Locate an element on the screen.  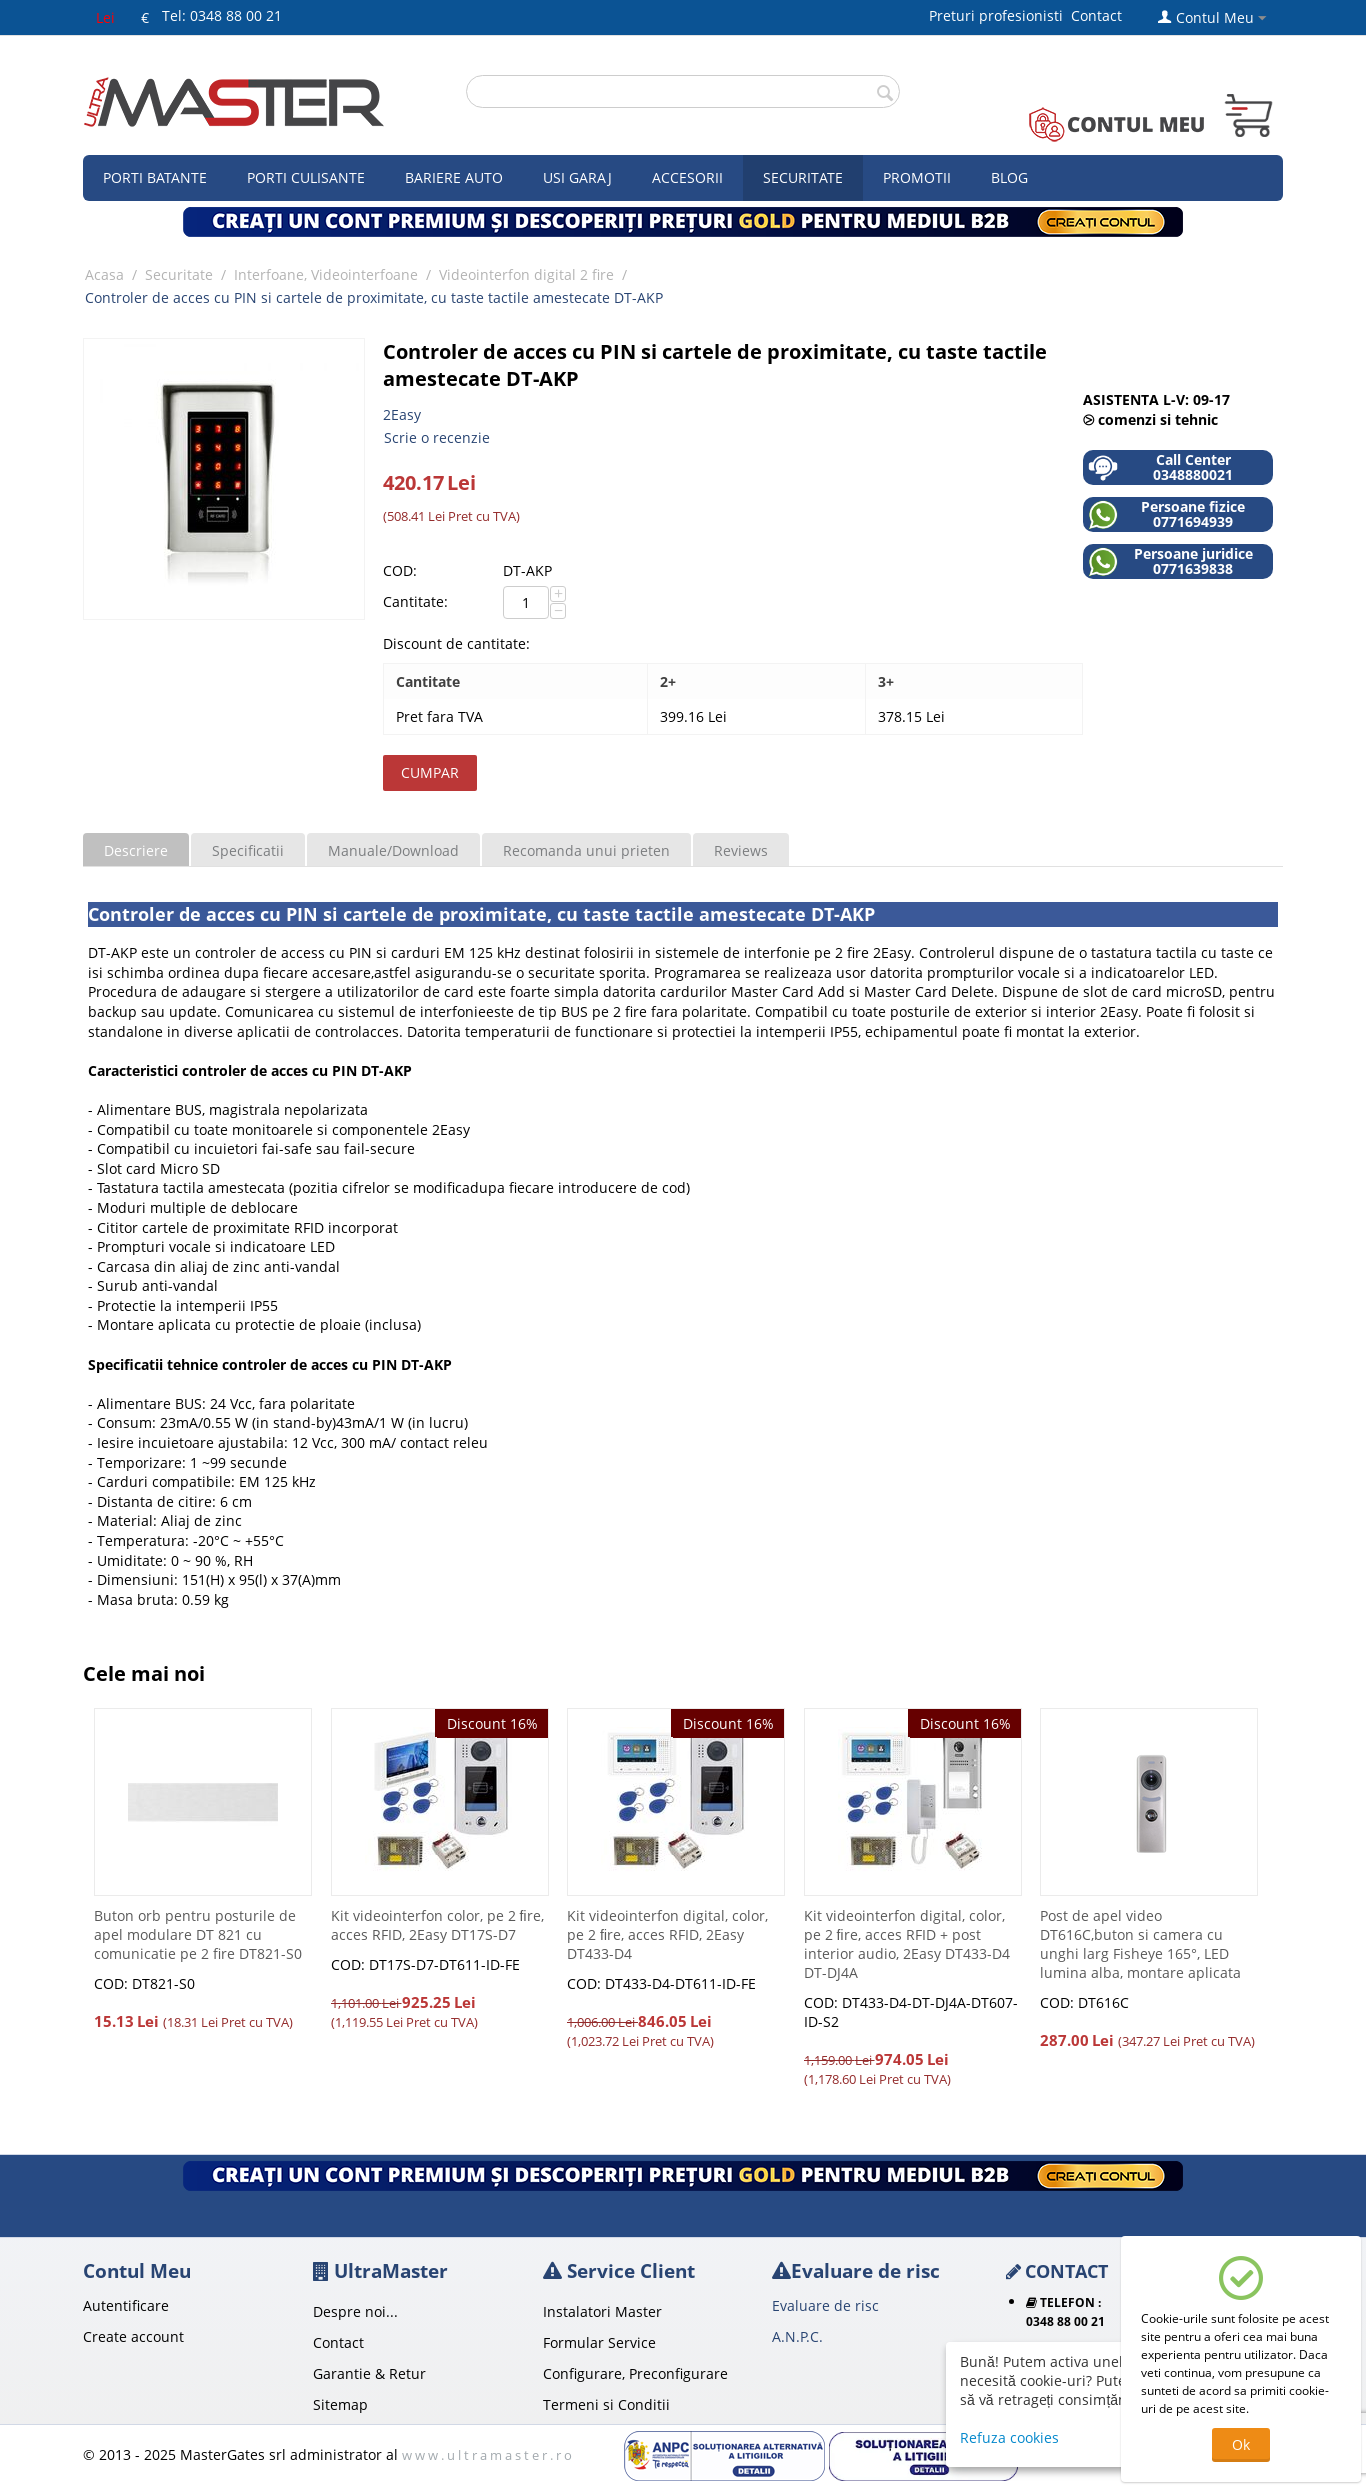
Bariere auto is located at coordinates (454, 177).